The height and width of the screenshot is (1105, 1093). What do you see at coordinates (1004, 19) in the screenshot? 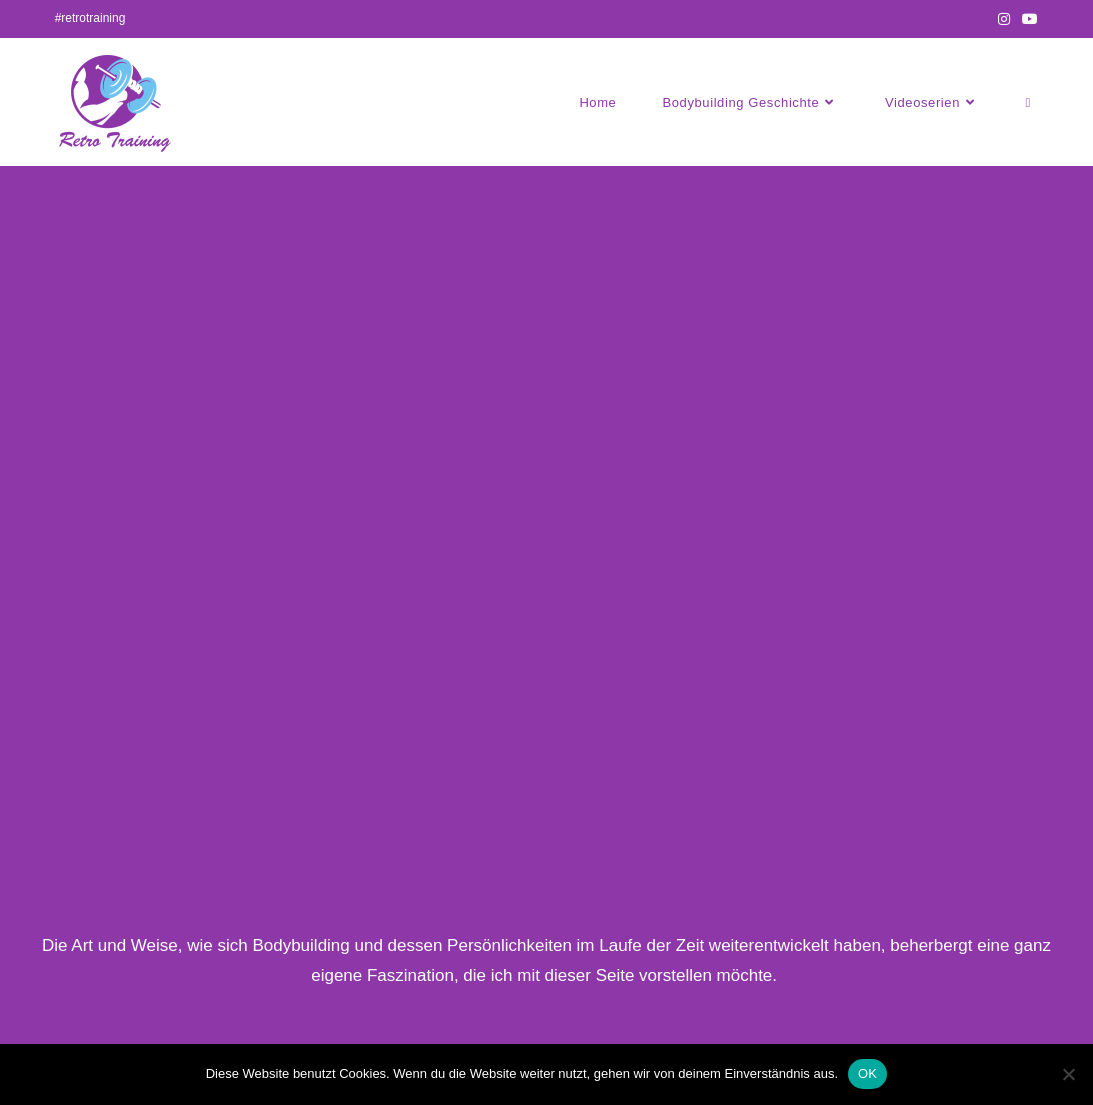
I see `[Instagram (öffnet in neuem Tab)]` at bounding box center [1004, 19].